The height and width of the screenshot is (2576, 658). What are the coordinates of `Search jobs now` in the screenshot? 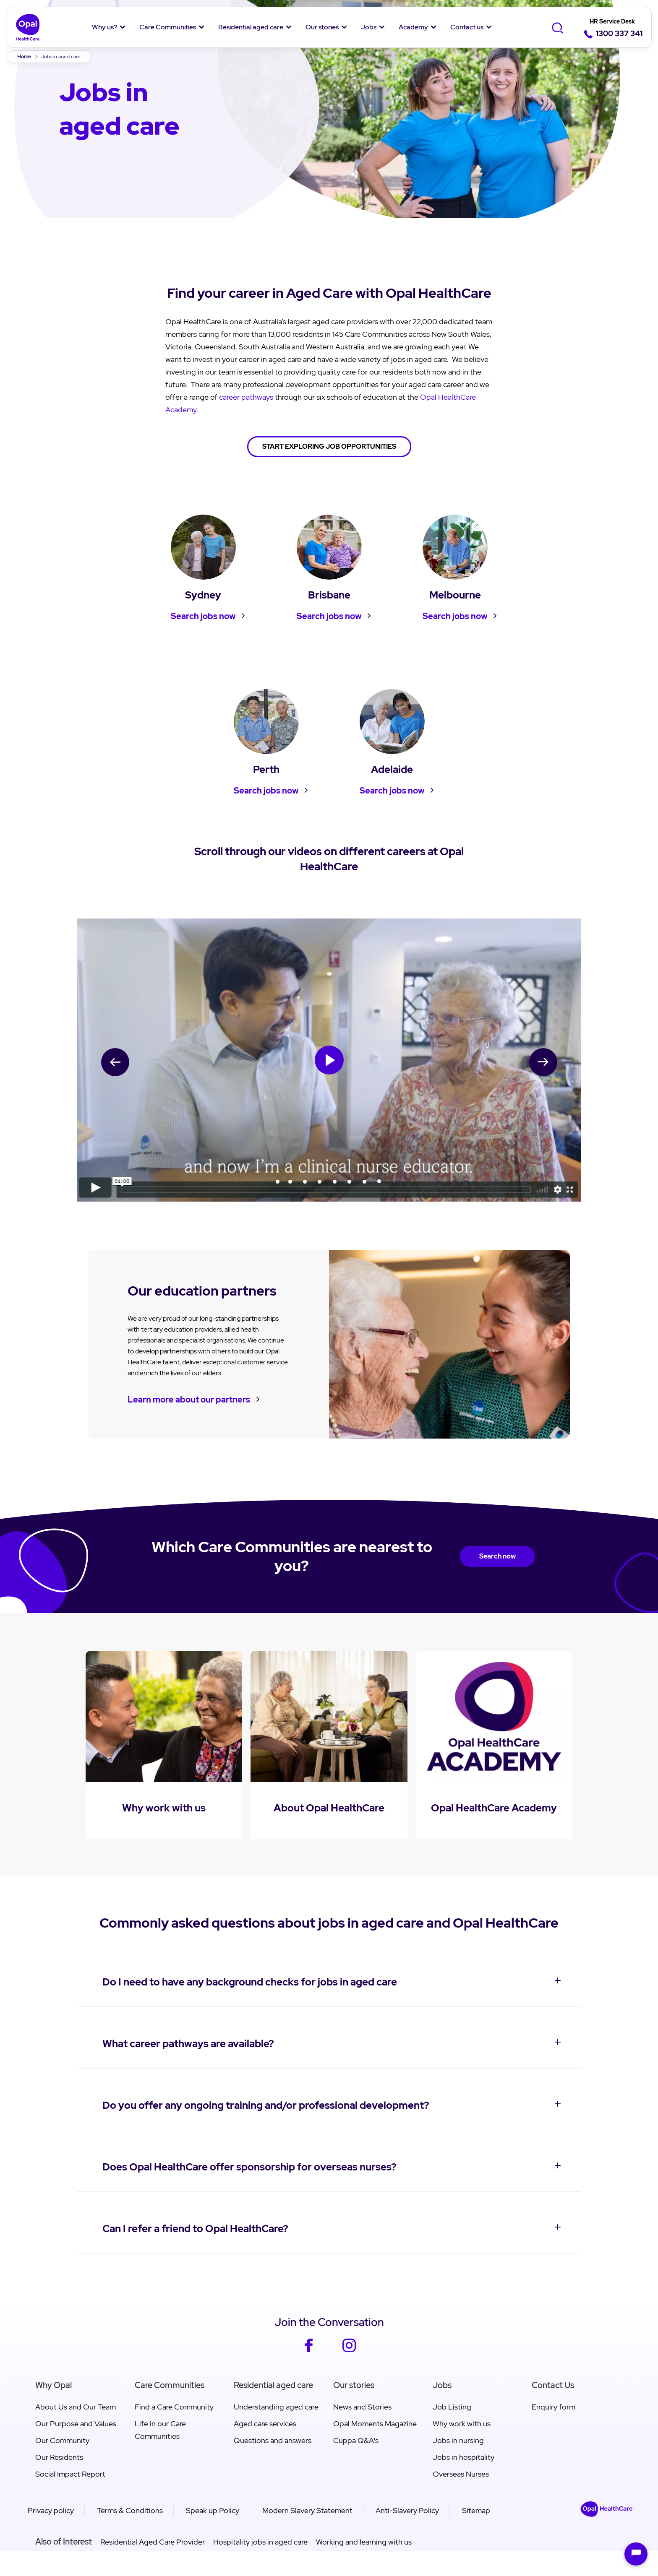 It's located at (203, 616).